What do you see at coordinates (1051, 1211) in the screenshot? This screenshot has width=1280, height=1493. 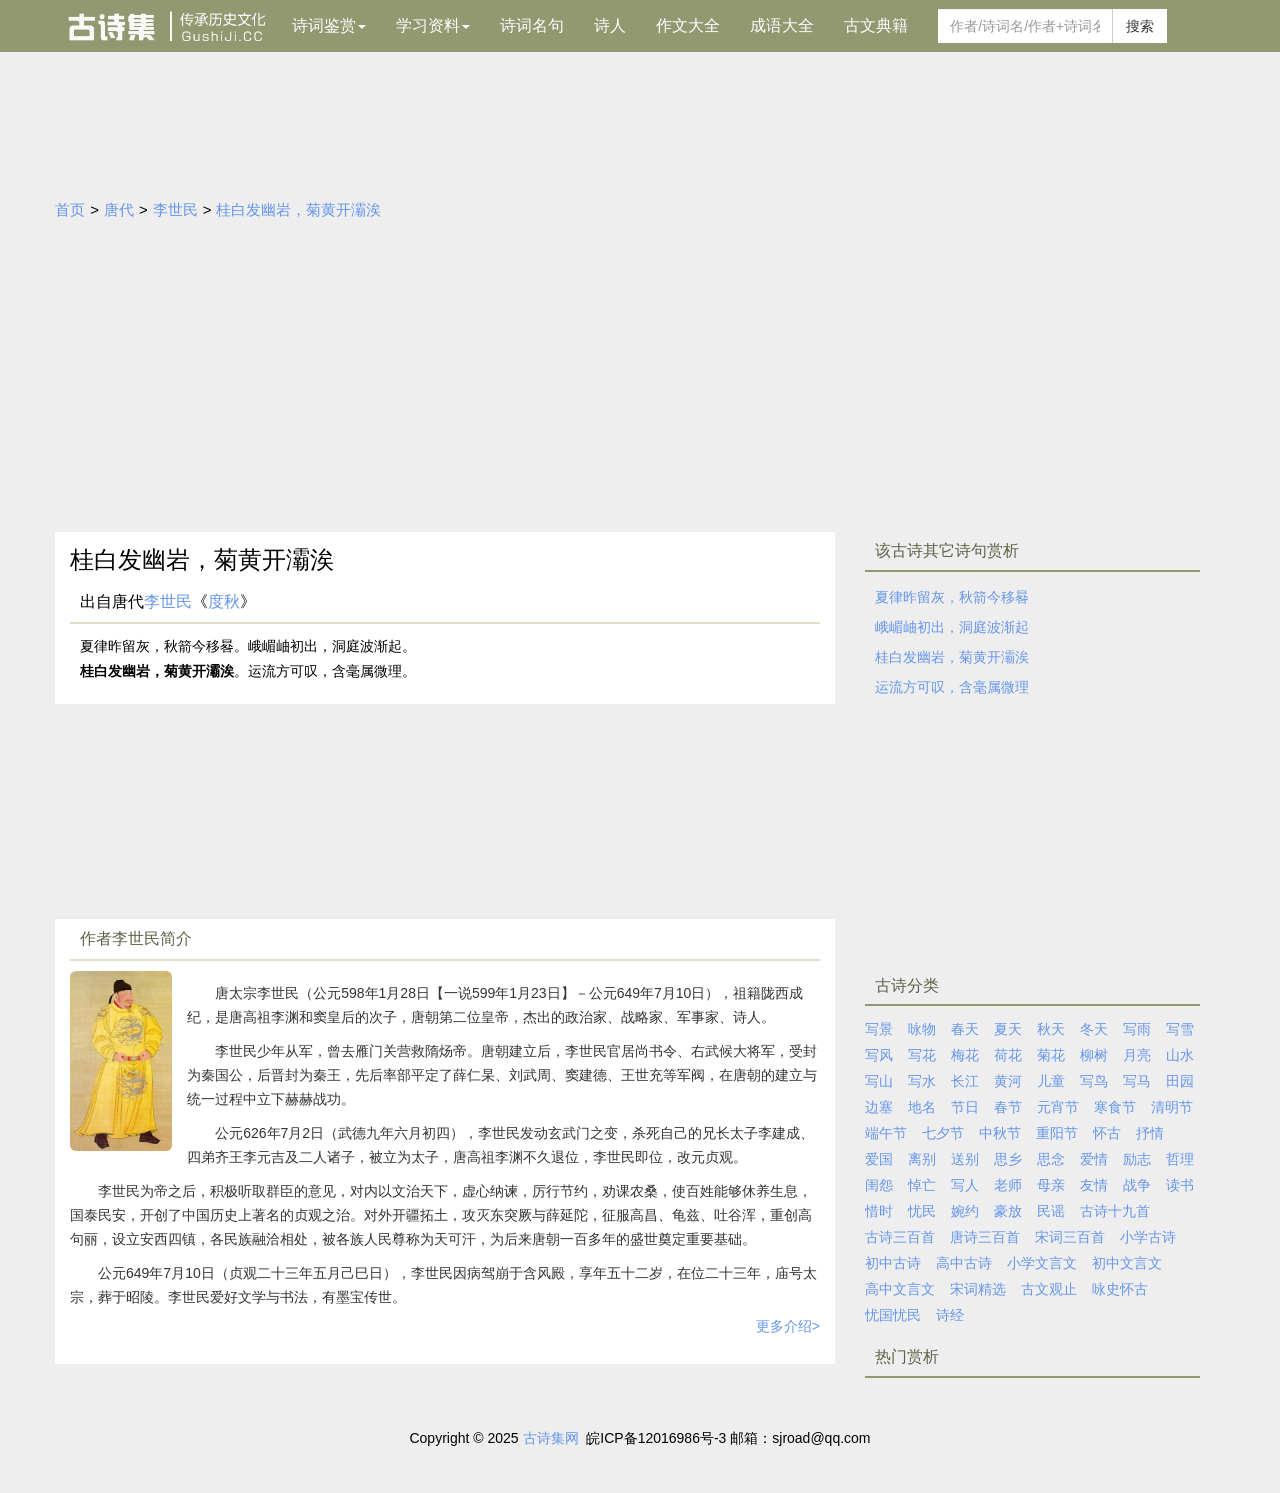 I see `民谣` at bounding box center [1051, 1211].